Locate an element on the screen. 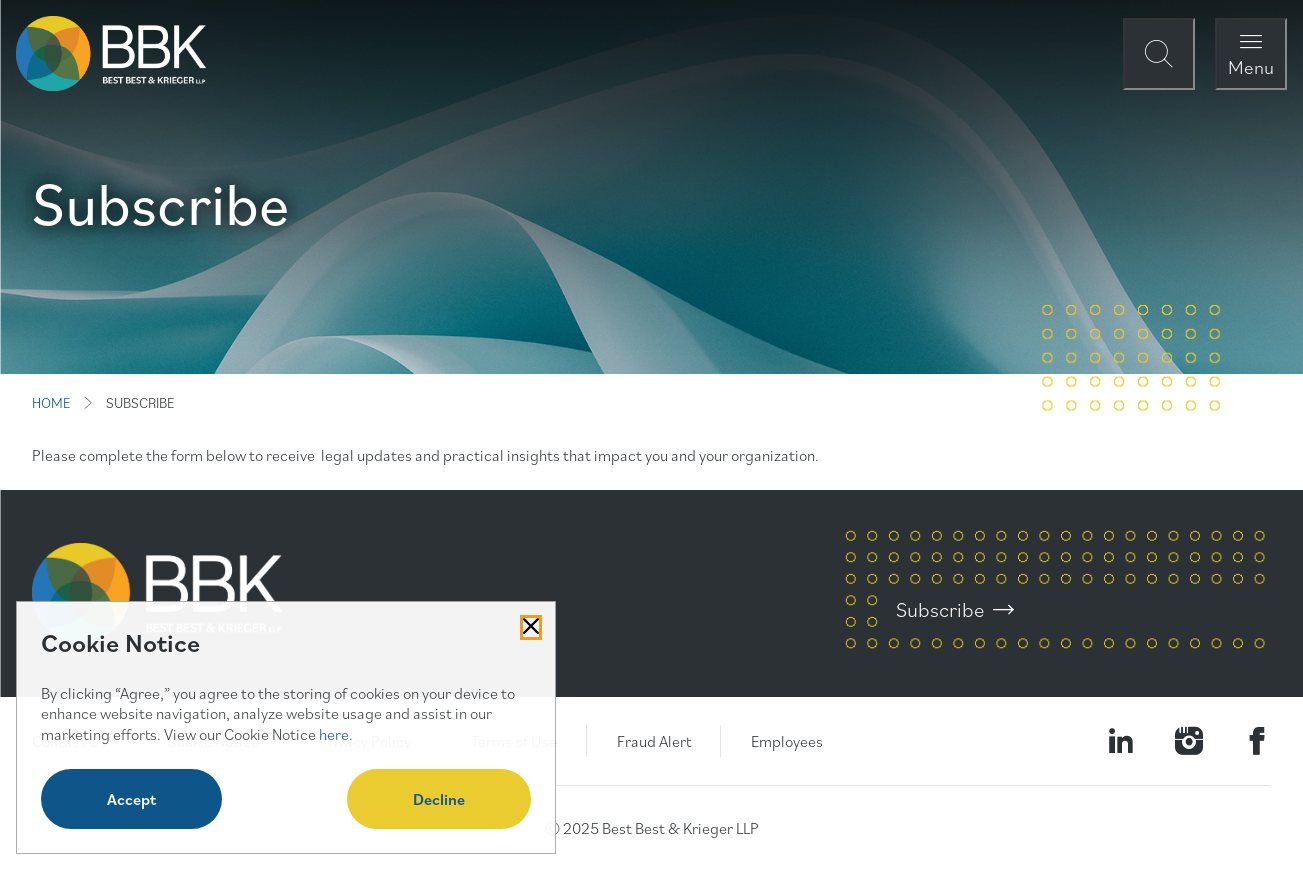 Image resolution: width=1303 pixels, height=870 pixels. Fraud Alert is located at coordinates (654, 741).